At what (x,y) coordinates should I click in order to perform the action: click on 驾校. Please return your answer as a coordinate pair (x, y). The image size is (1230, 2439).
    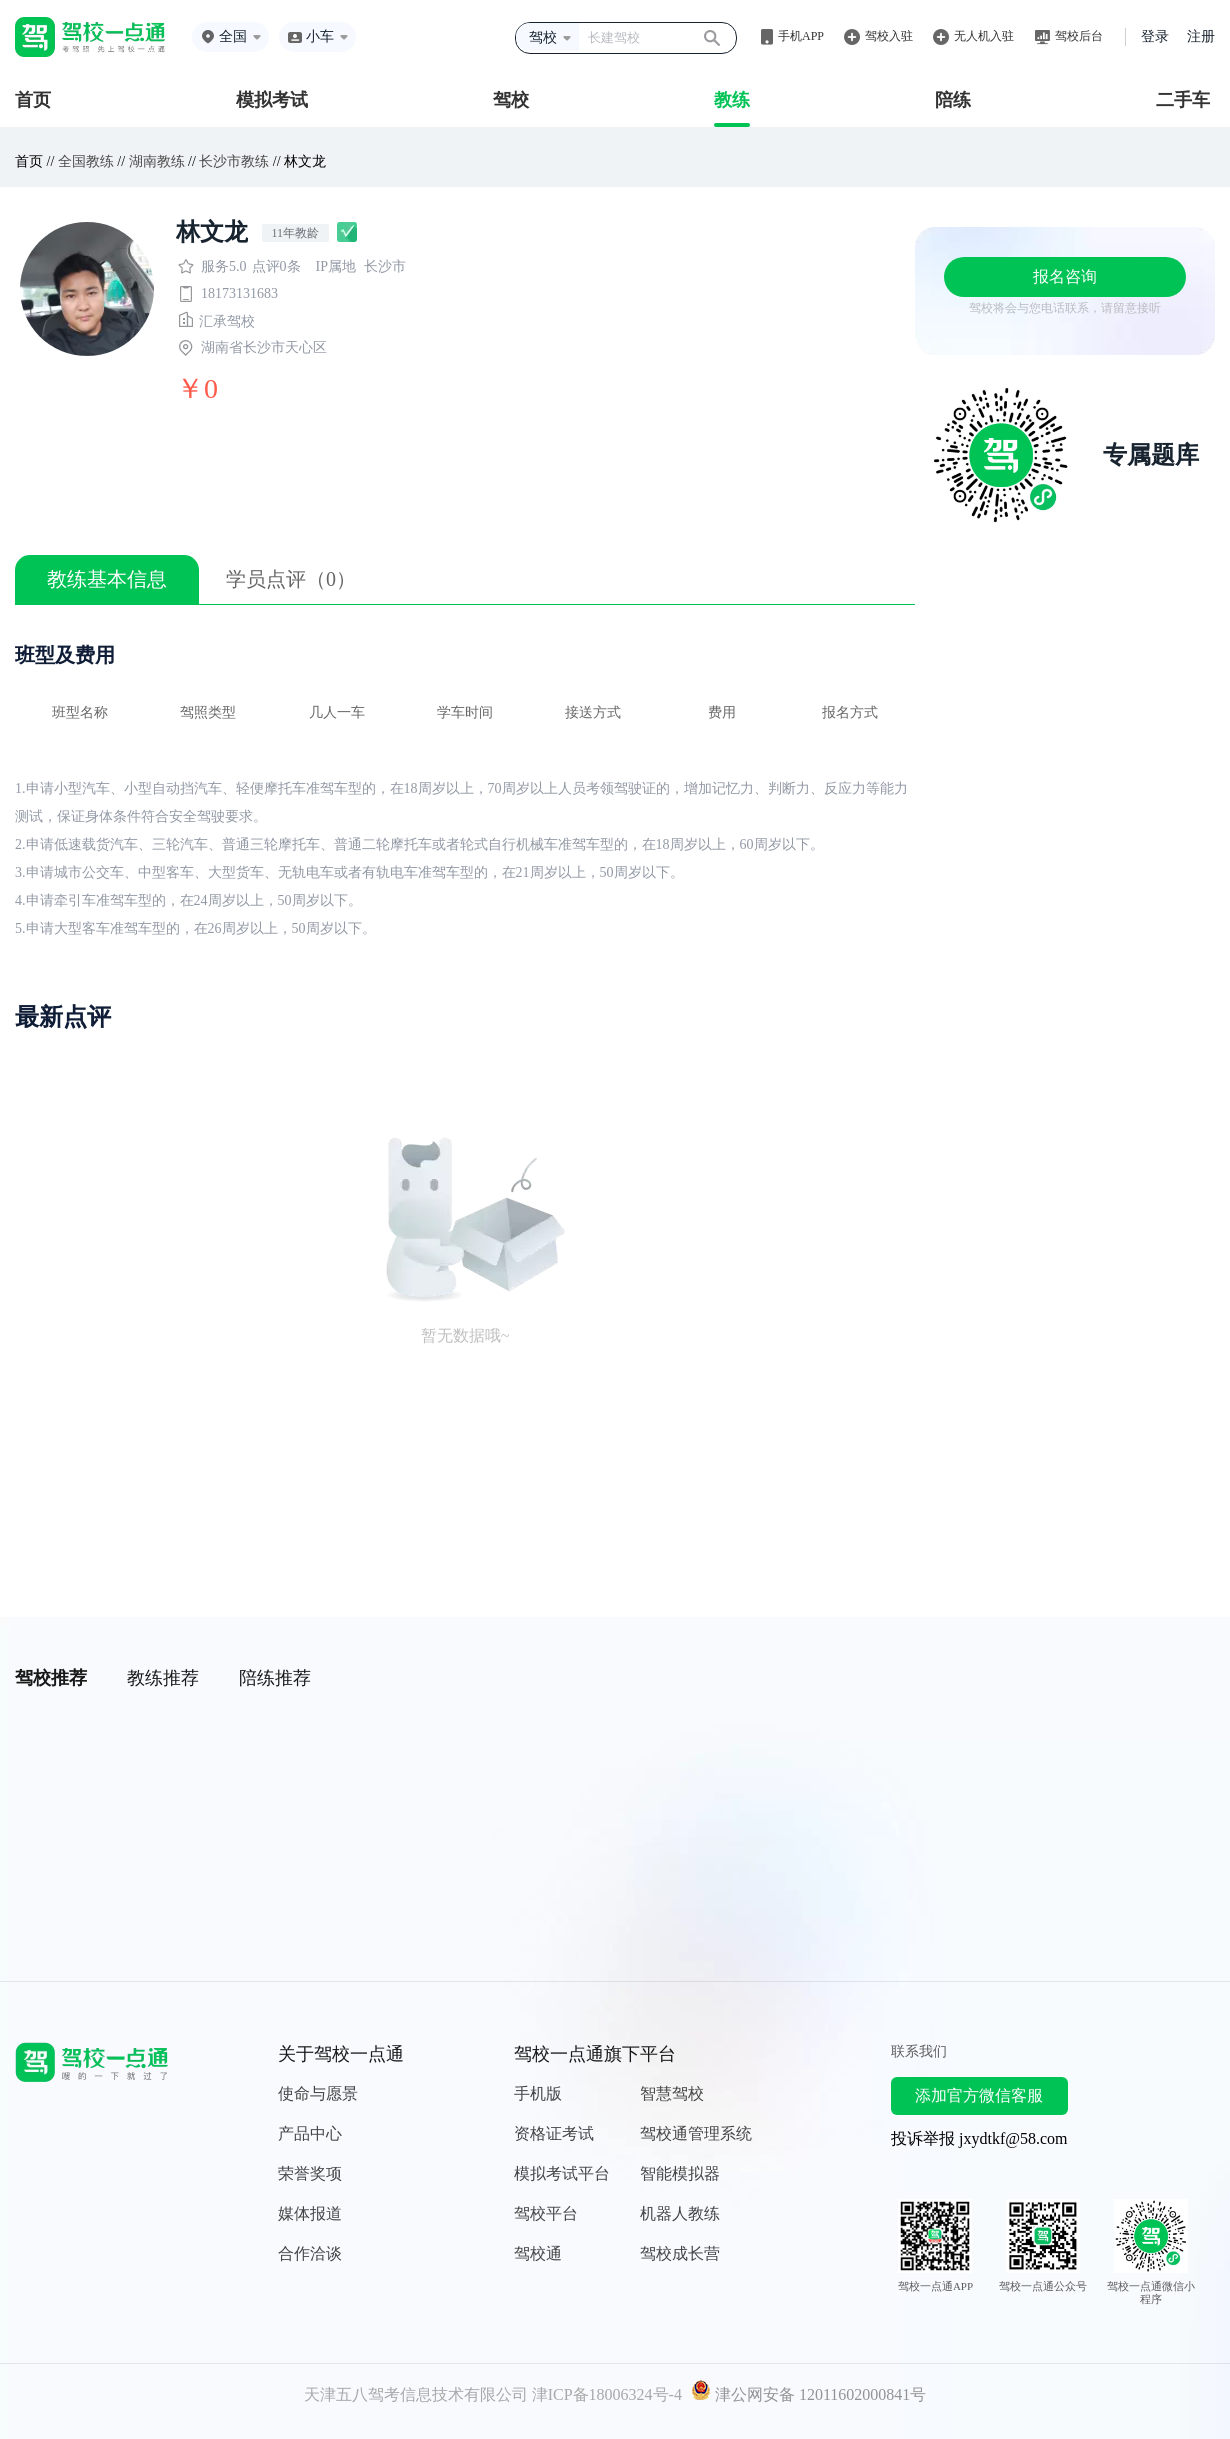
    Looking at the image, I should click on (511, 100).